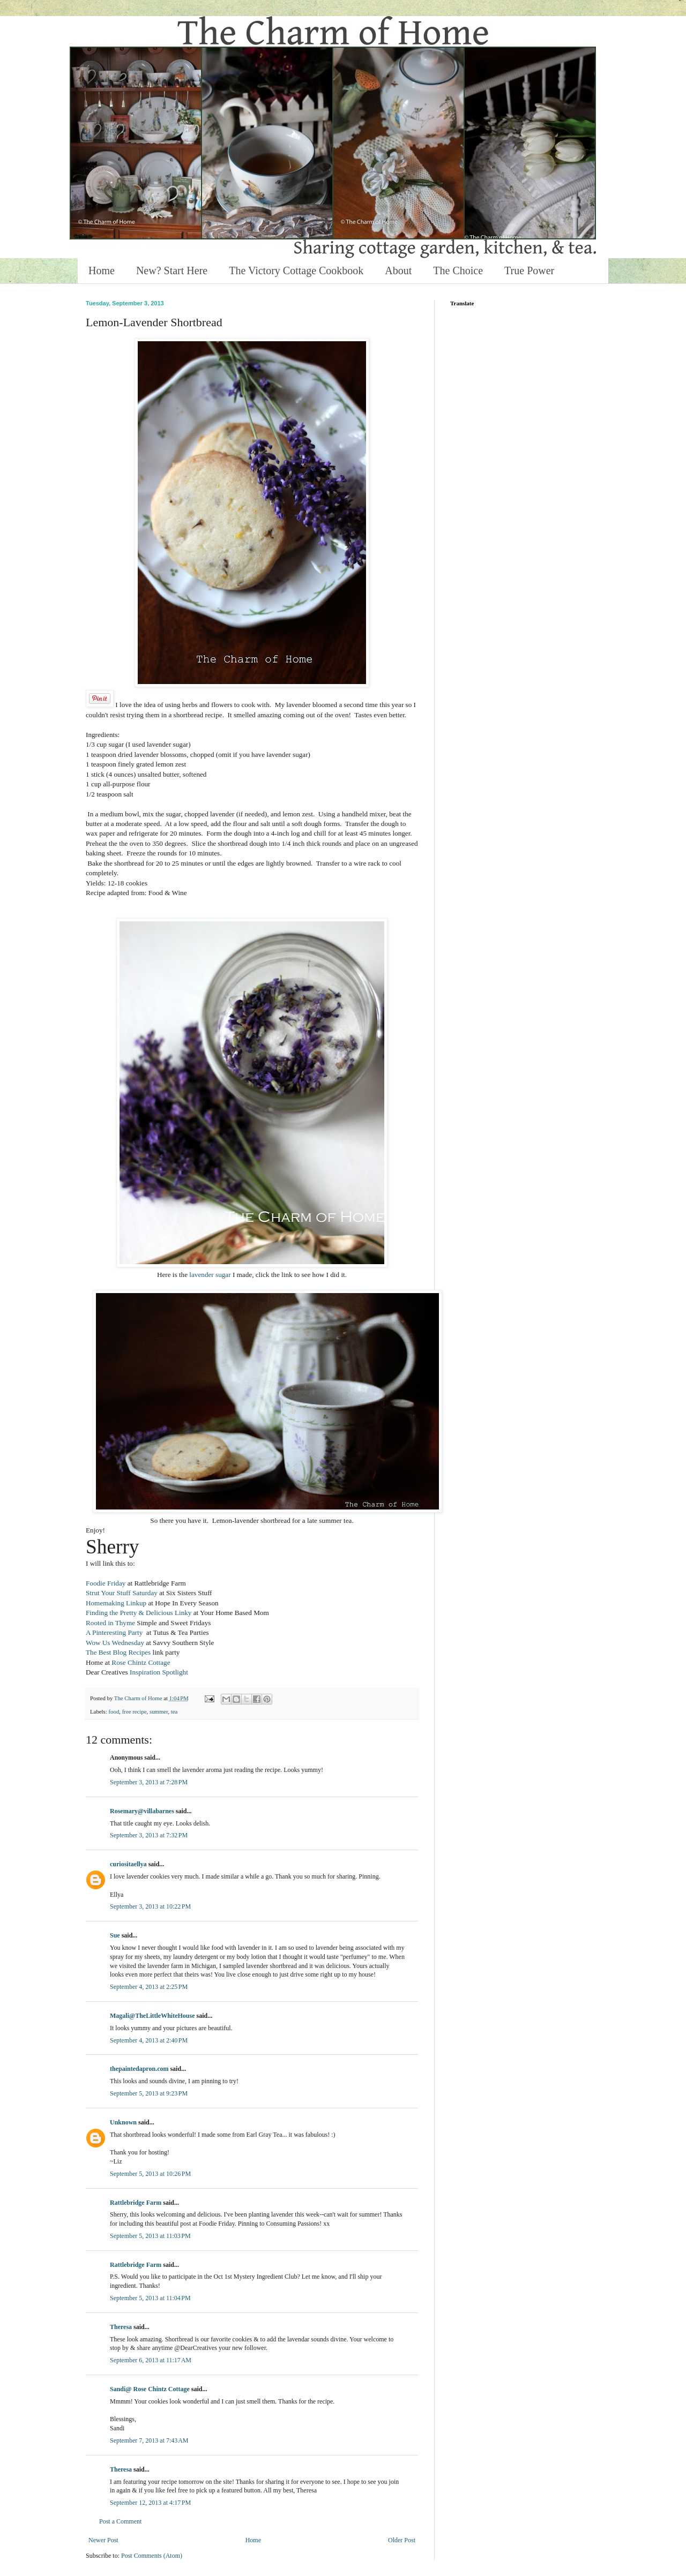 Image resolution: width=686 pixels, height=2576 pixels. I want to click on New? Start Here, so click(171, 270).